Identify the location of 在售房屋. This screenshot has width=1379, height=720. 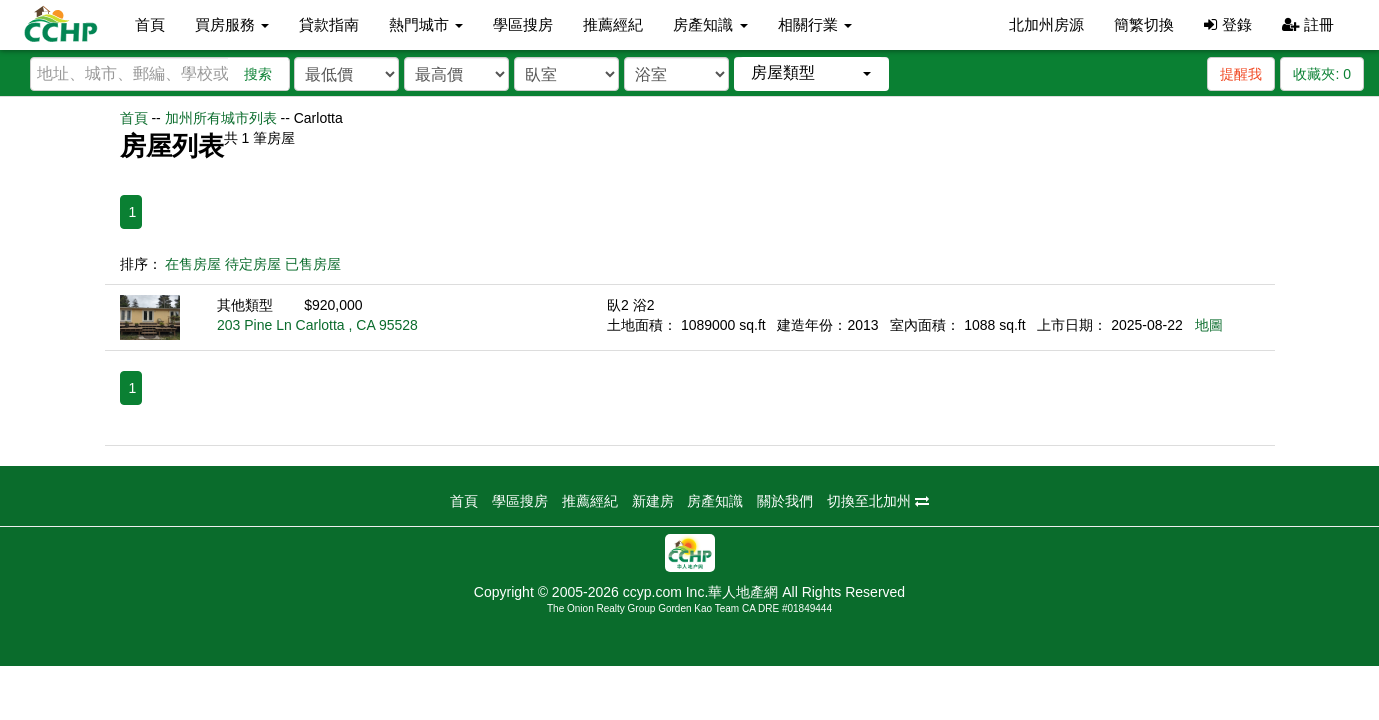
(193, 264).